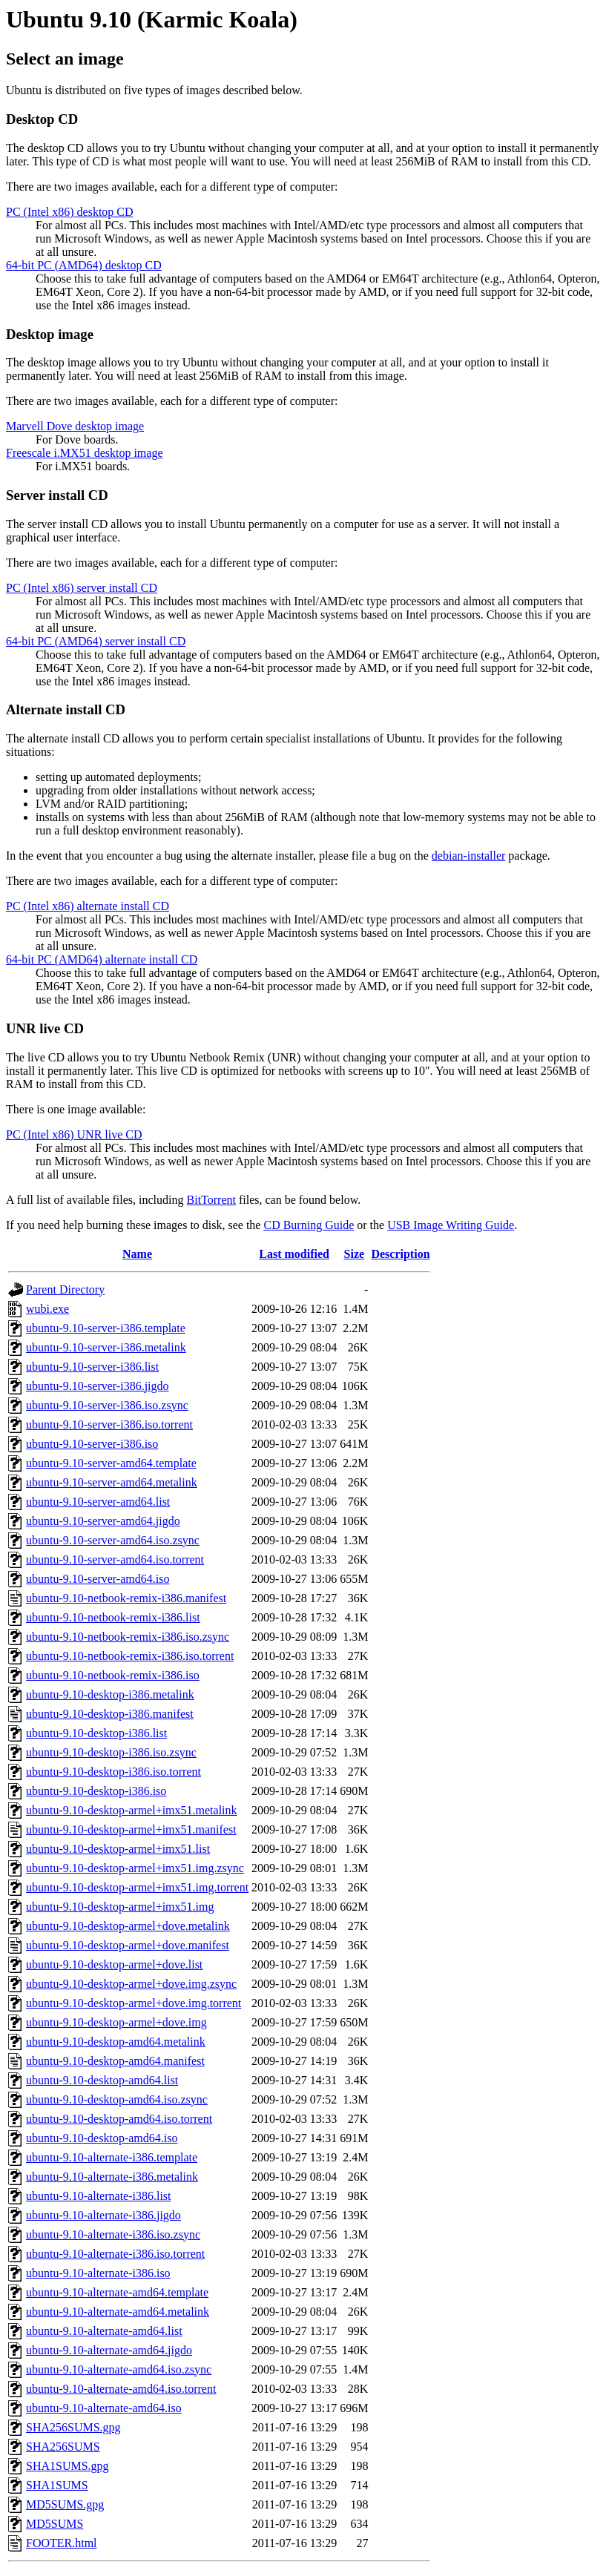  What do you see at coordinates (81, 588) in the screenshot?
I see `PC (Intel x86) server install CD` at bounding box center [81, 588].